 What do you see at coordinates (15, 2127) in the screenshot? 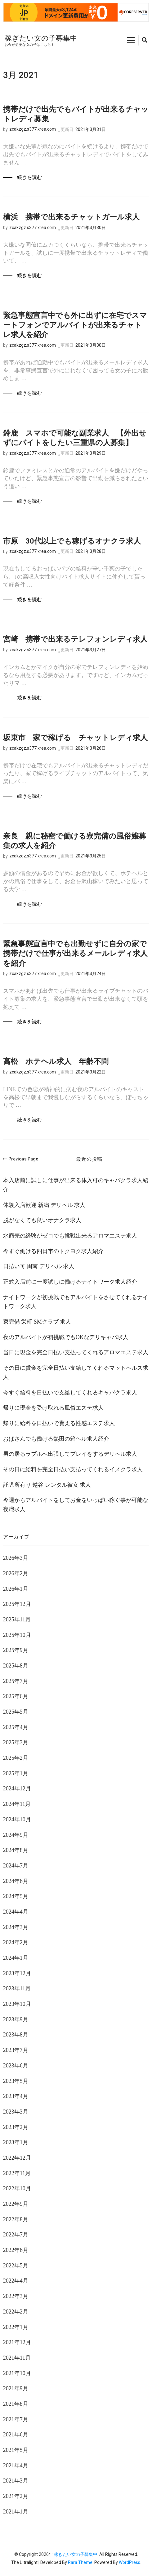
I see `2023年2月` at bounding box center [15, 2127].